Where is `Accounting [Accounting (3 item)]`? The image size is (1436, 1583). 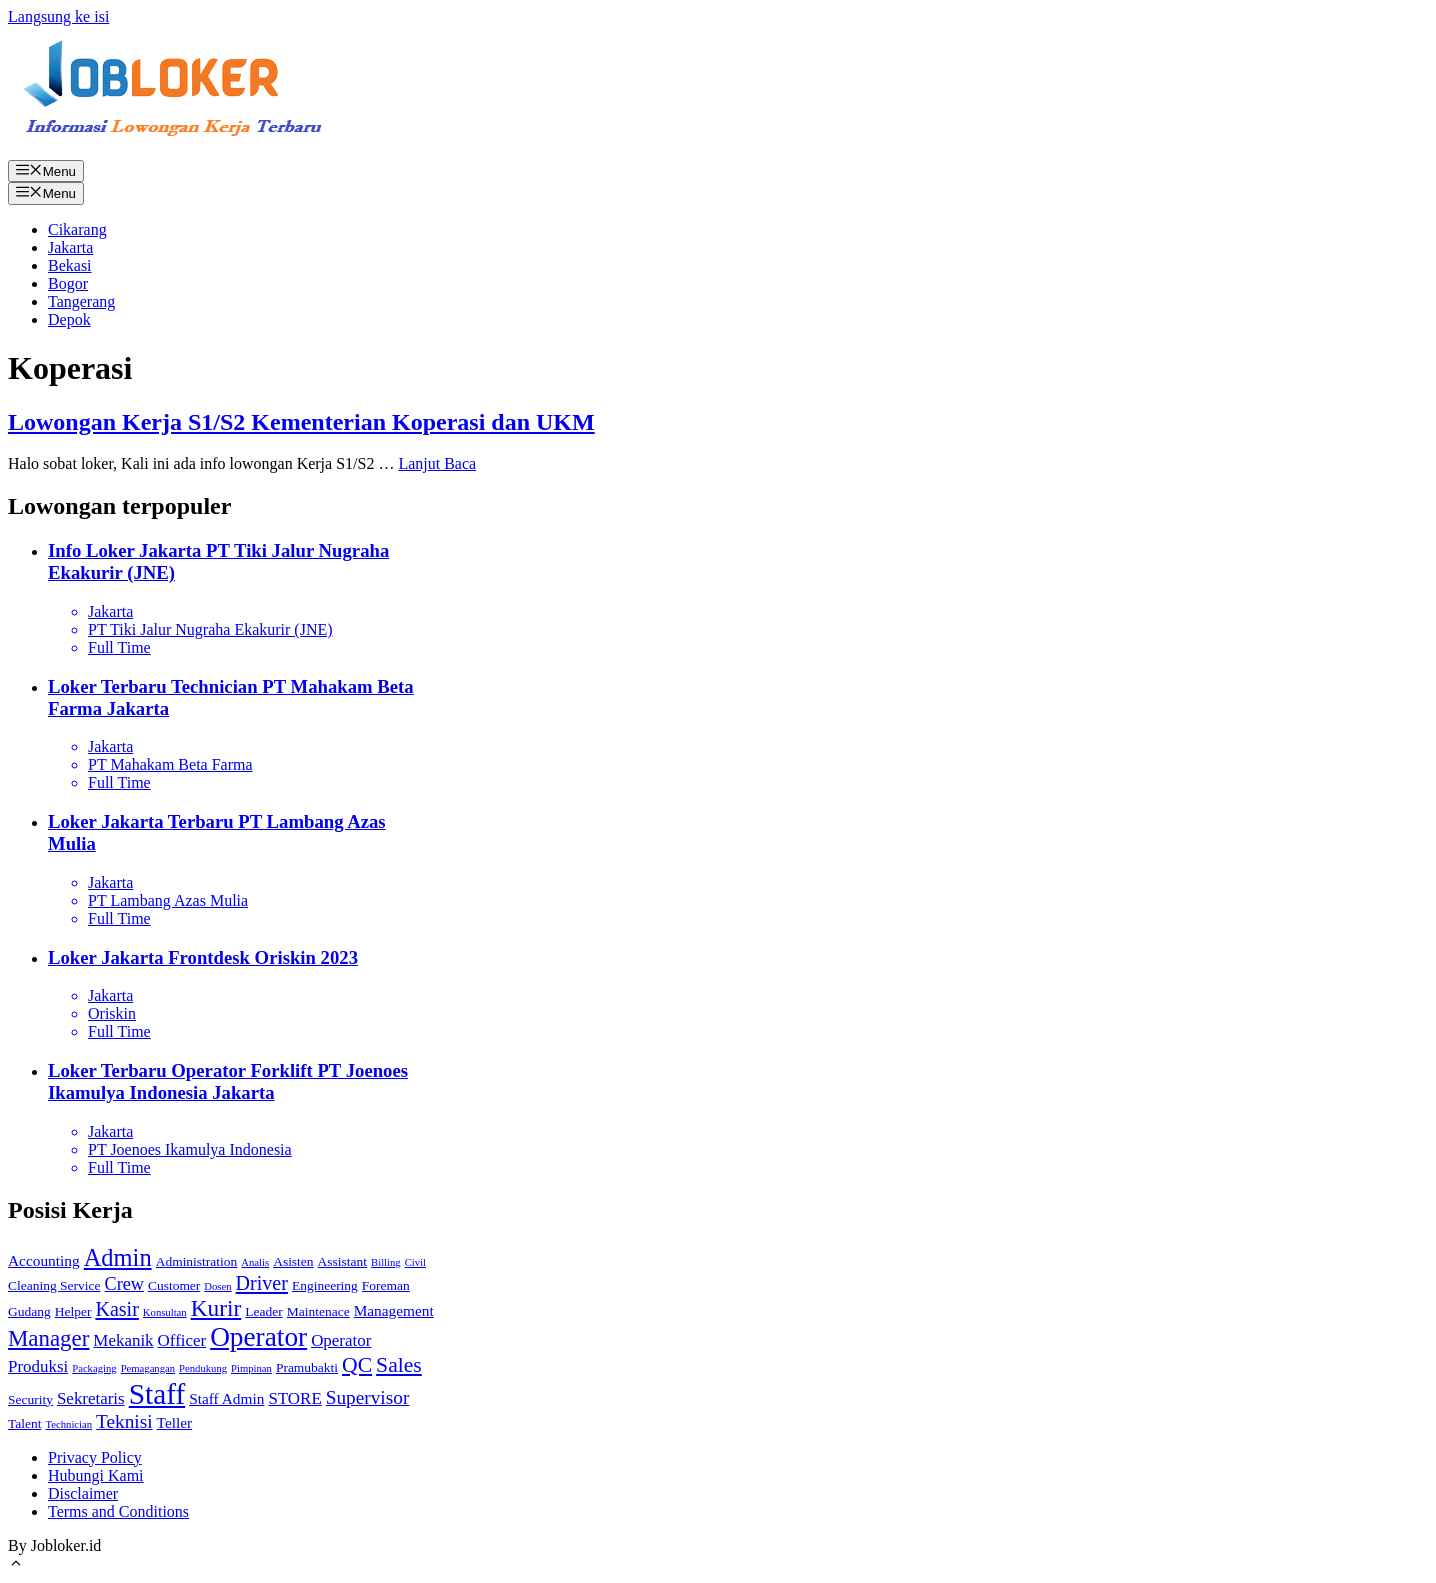
Accounting [Accounting (3 item)] is located at coordinates (44, 1260).